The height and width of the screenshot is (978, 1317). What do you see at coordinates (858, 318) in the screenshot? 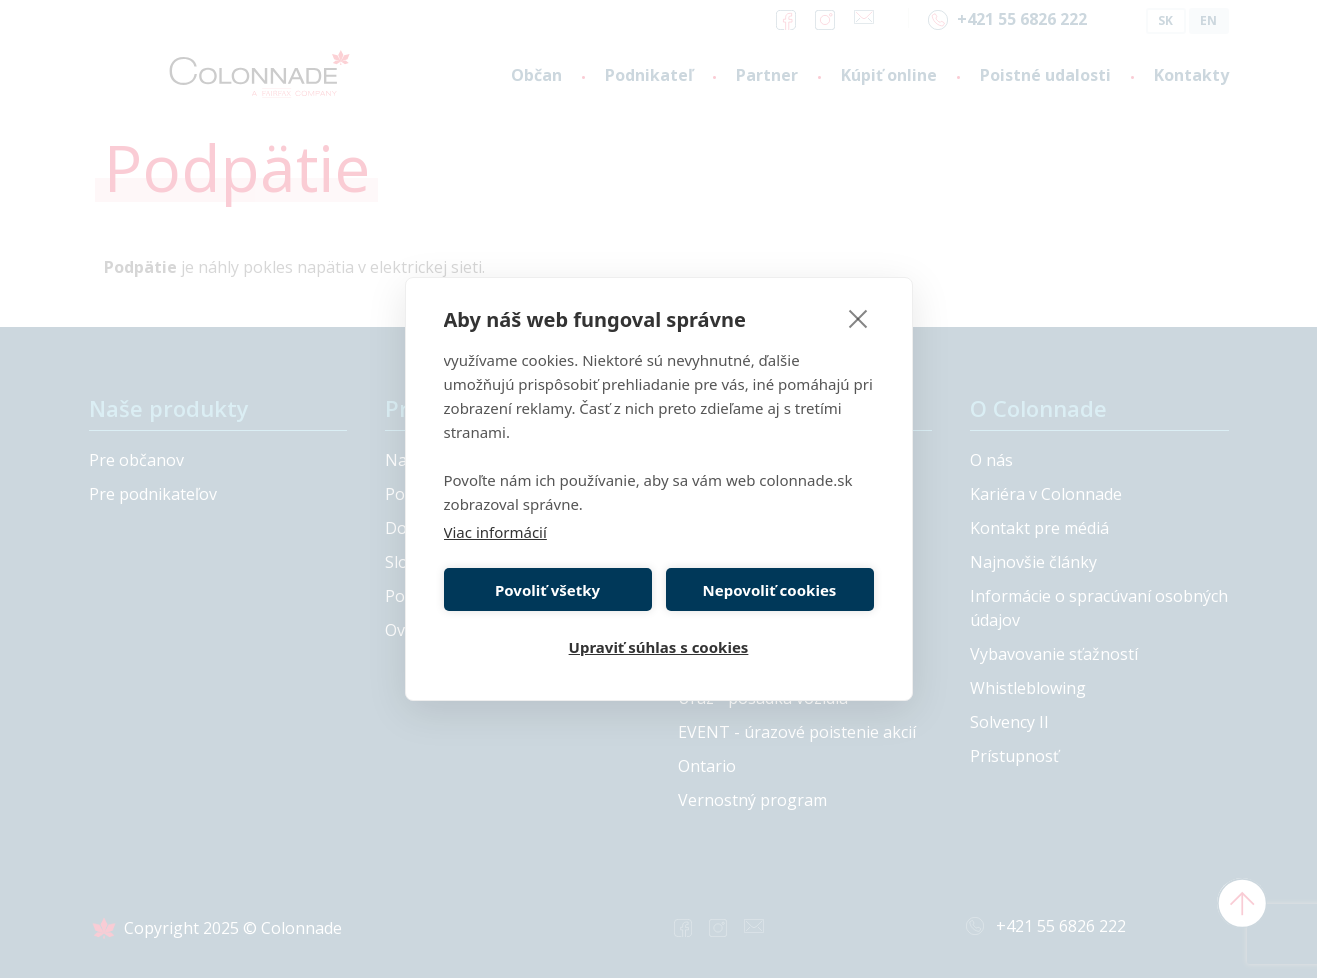
I see `[close]` at bounding box center [858, 318].